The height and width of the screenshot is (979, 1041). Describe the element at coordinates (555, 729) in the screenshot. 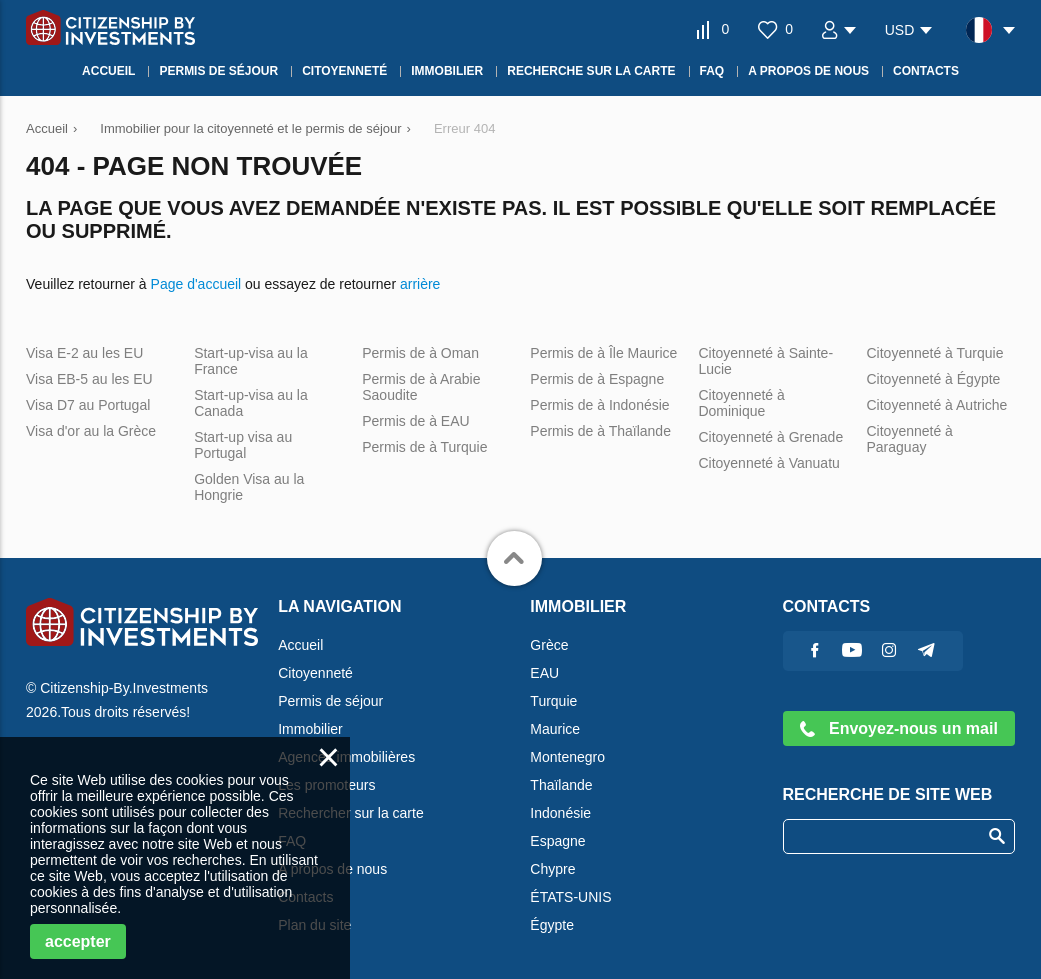

I see `Maurice` at that location.